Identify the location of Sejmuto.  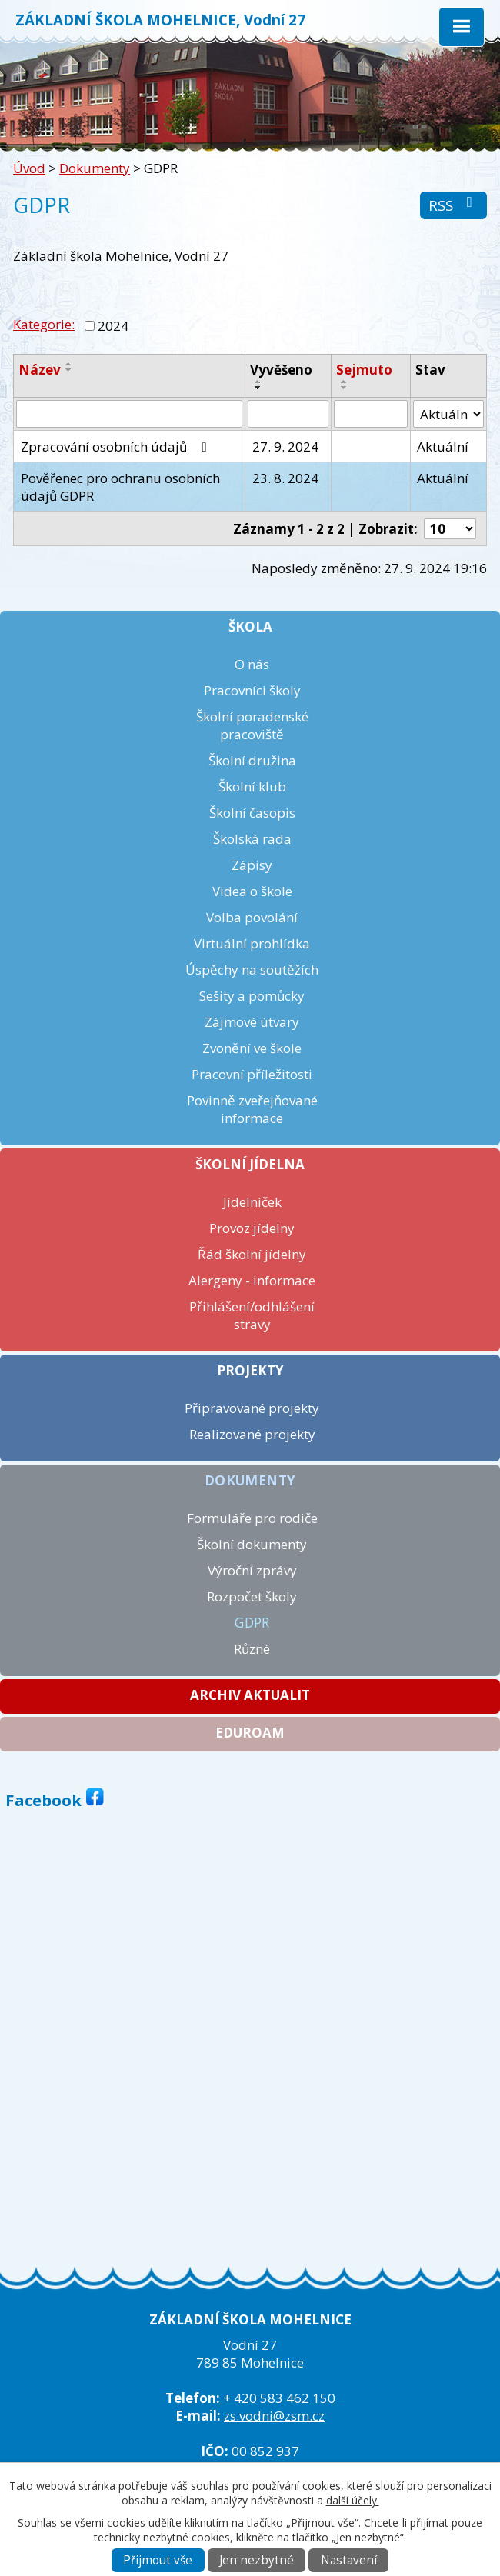
(364, 369).